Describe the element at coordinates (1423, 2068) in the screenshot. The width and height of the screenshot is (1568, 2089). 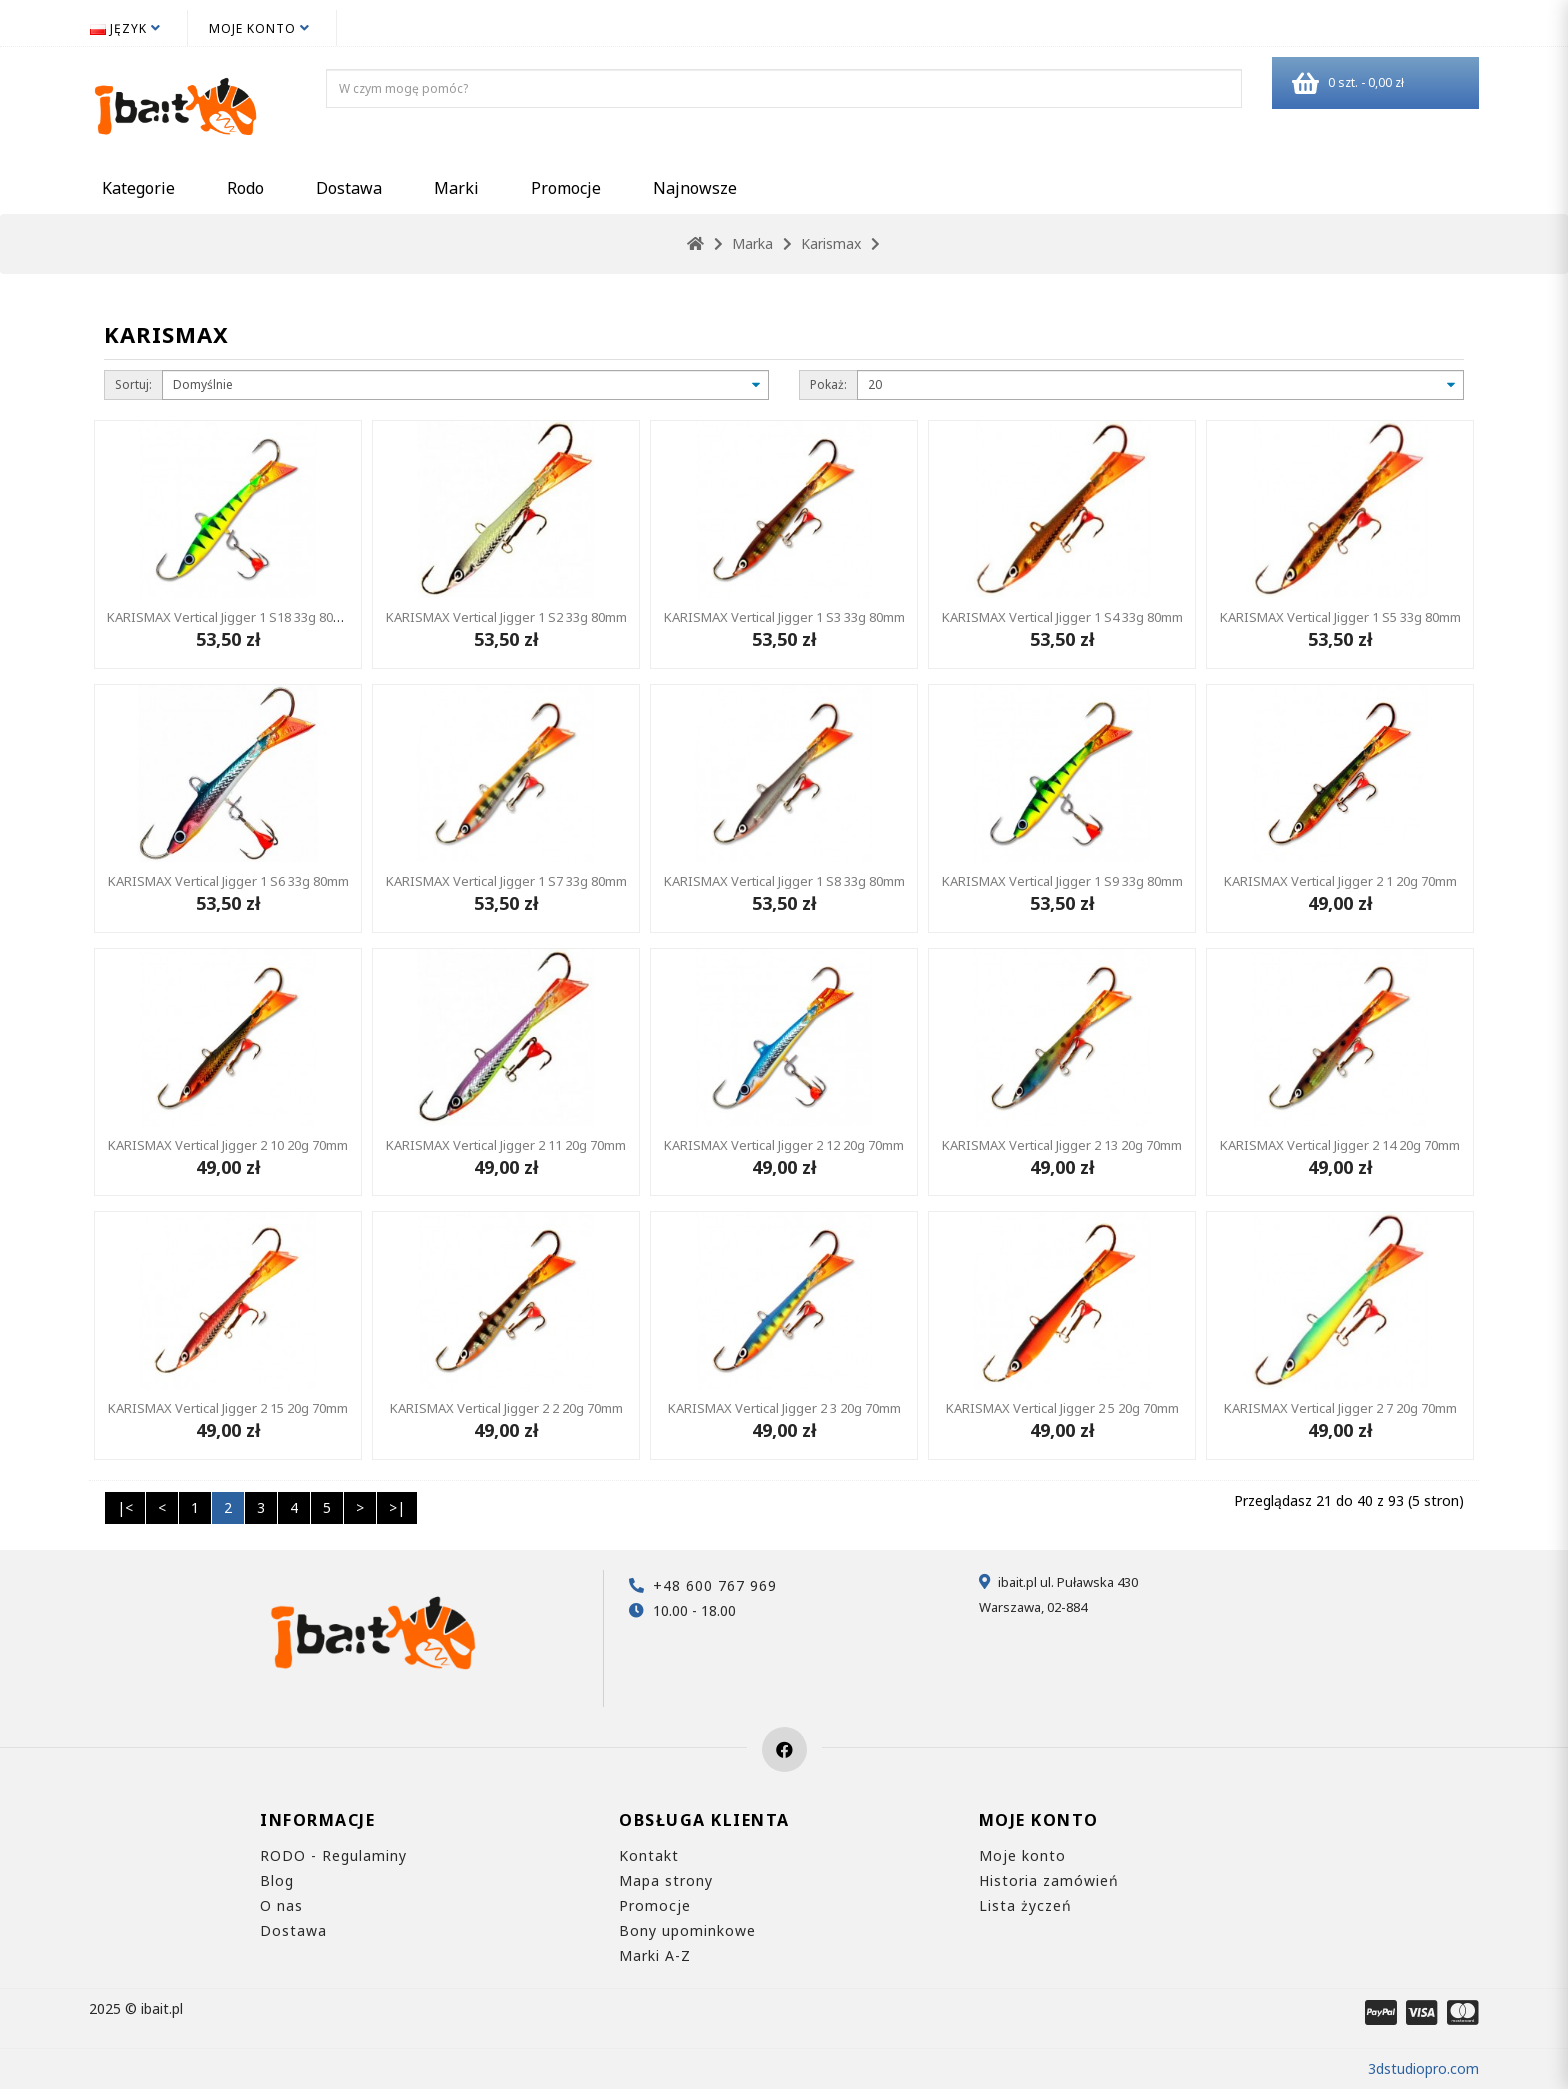
I see `3dstudiopro.com` at that location.